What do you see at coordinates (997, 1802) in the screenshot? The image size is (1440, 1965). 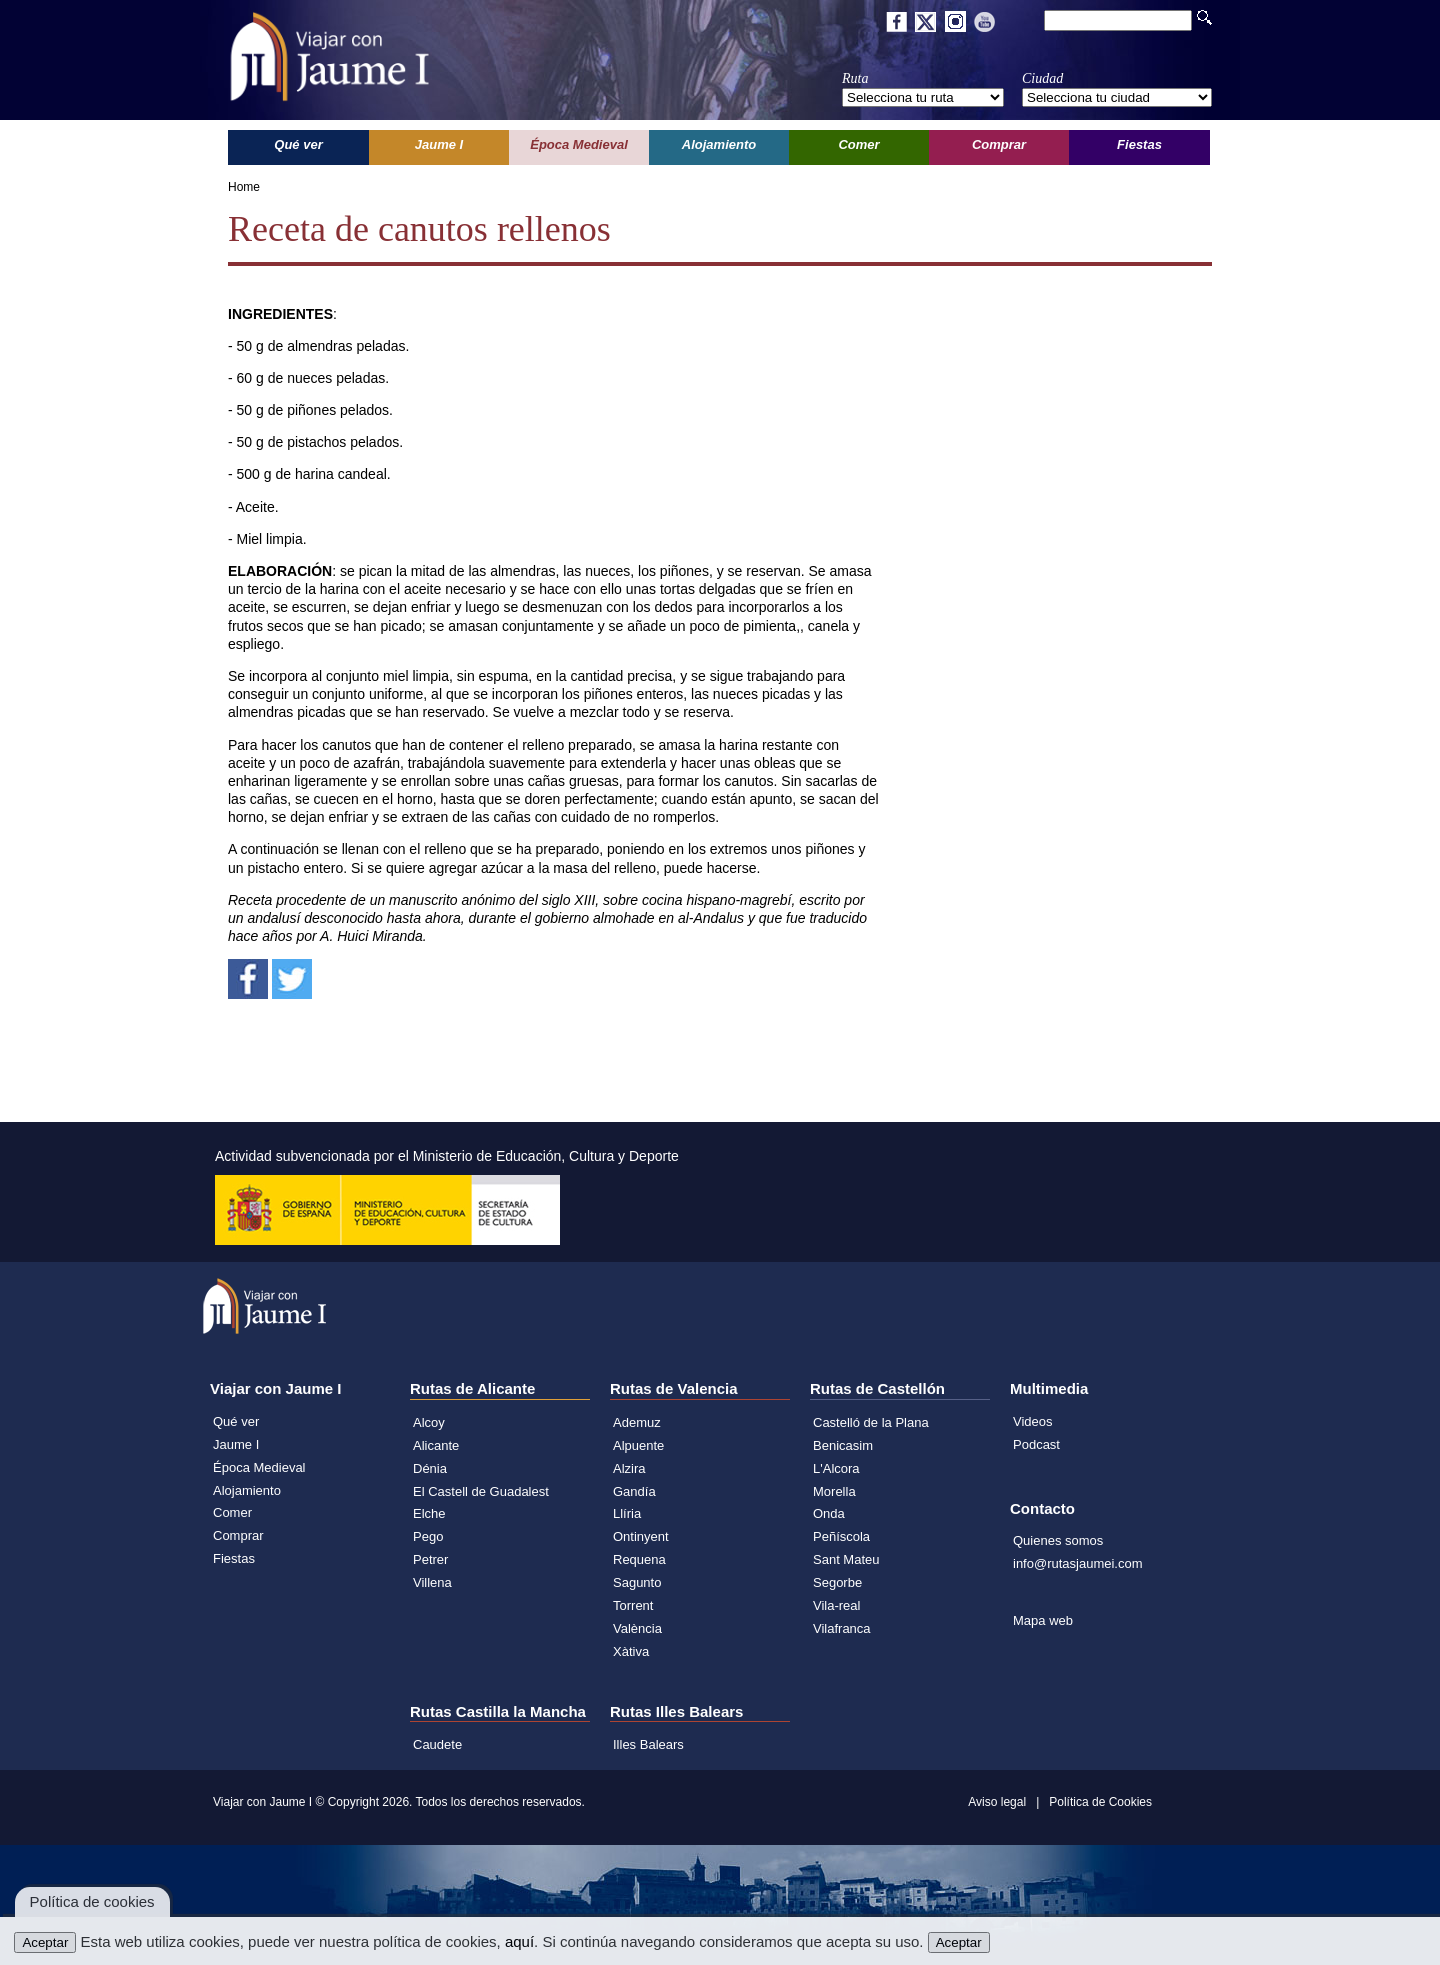 I see `Aviso legal` at bounding box center [997, 1802].